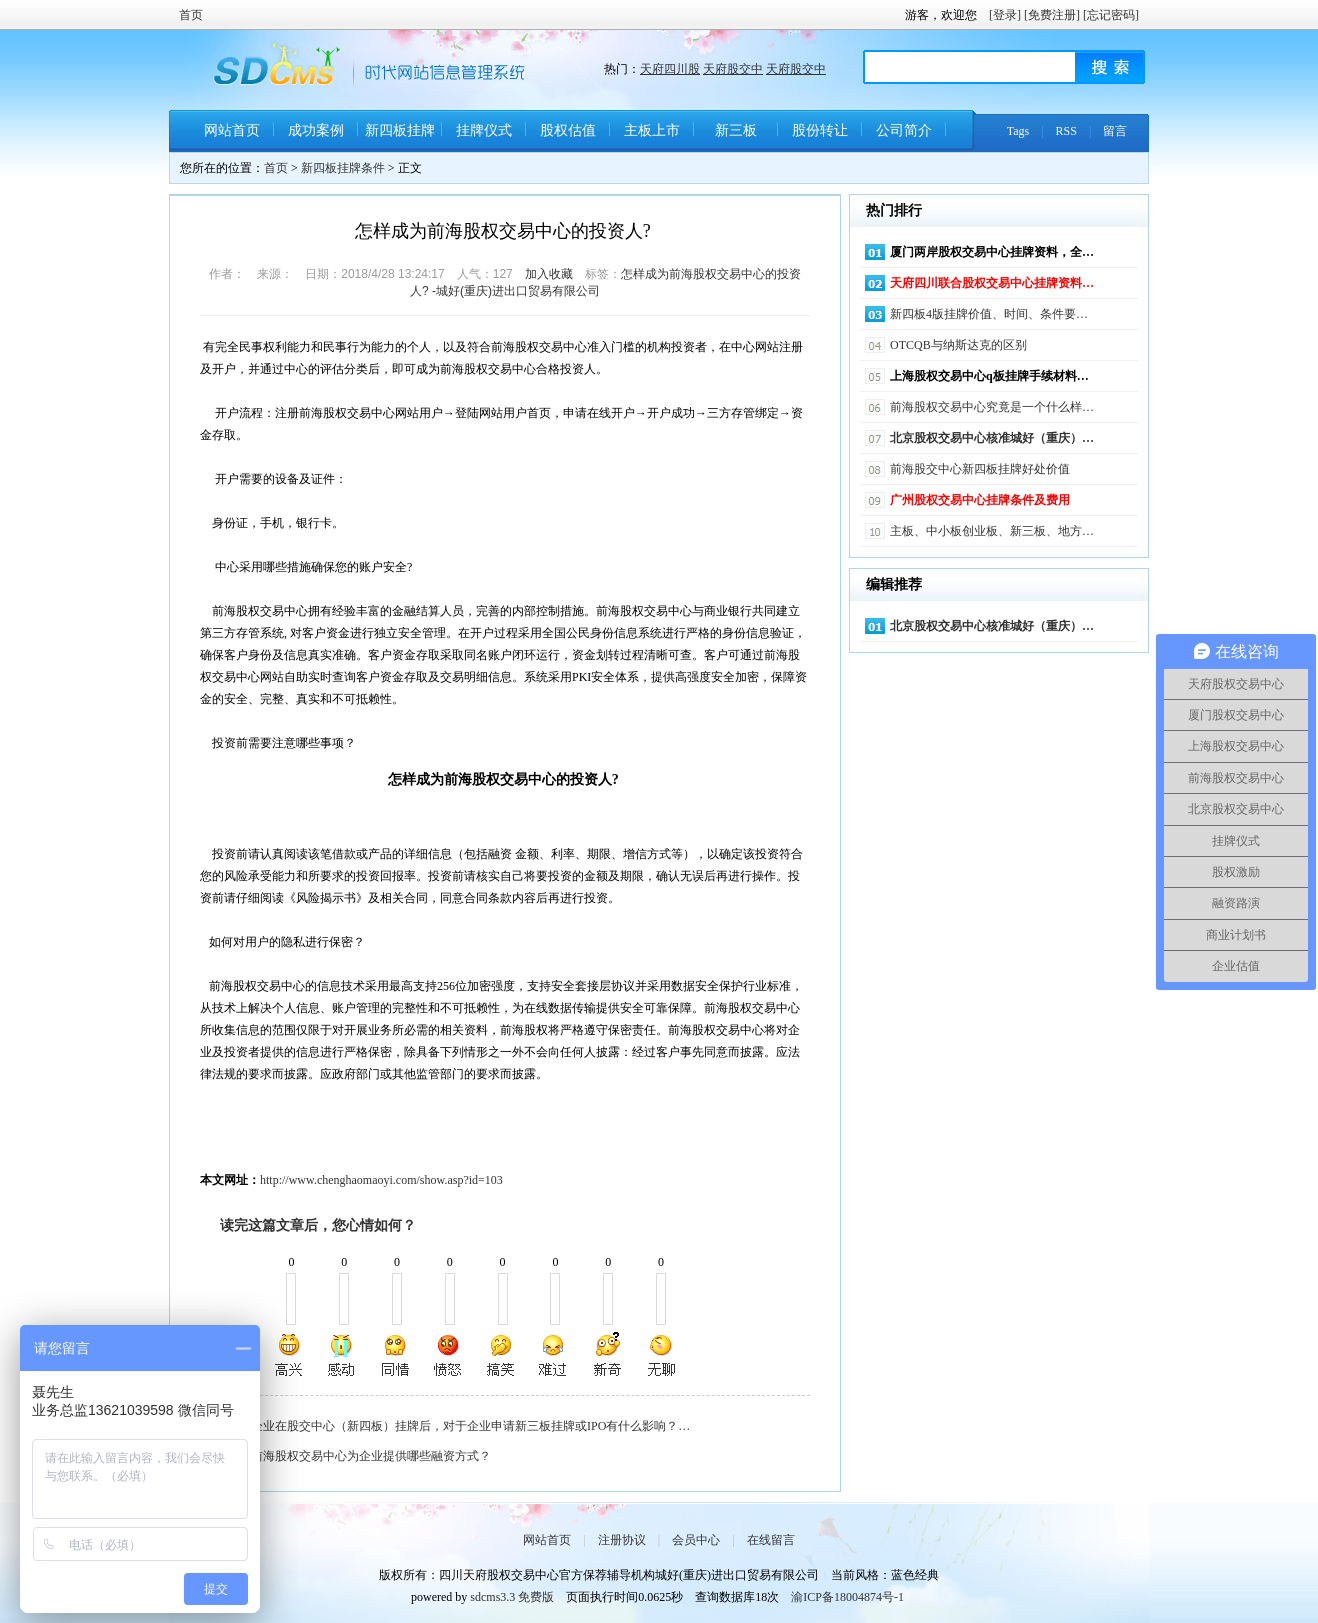 The image size is (1318, 1623). What do you see at coordinates (771, 1540) in the screenshot?
I see `在线留言` at bounding box center [771, 1540].